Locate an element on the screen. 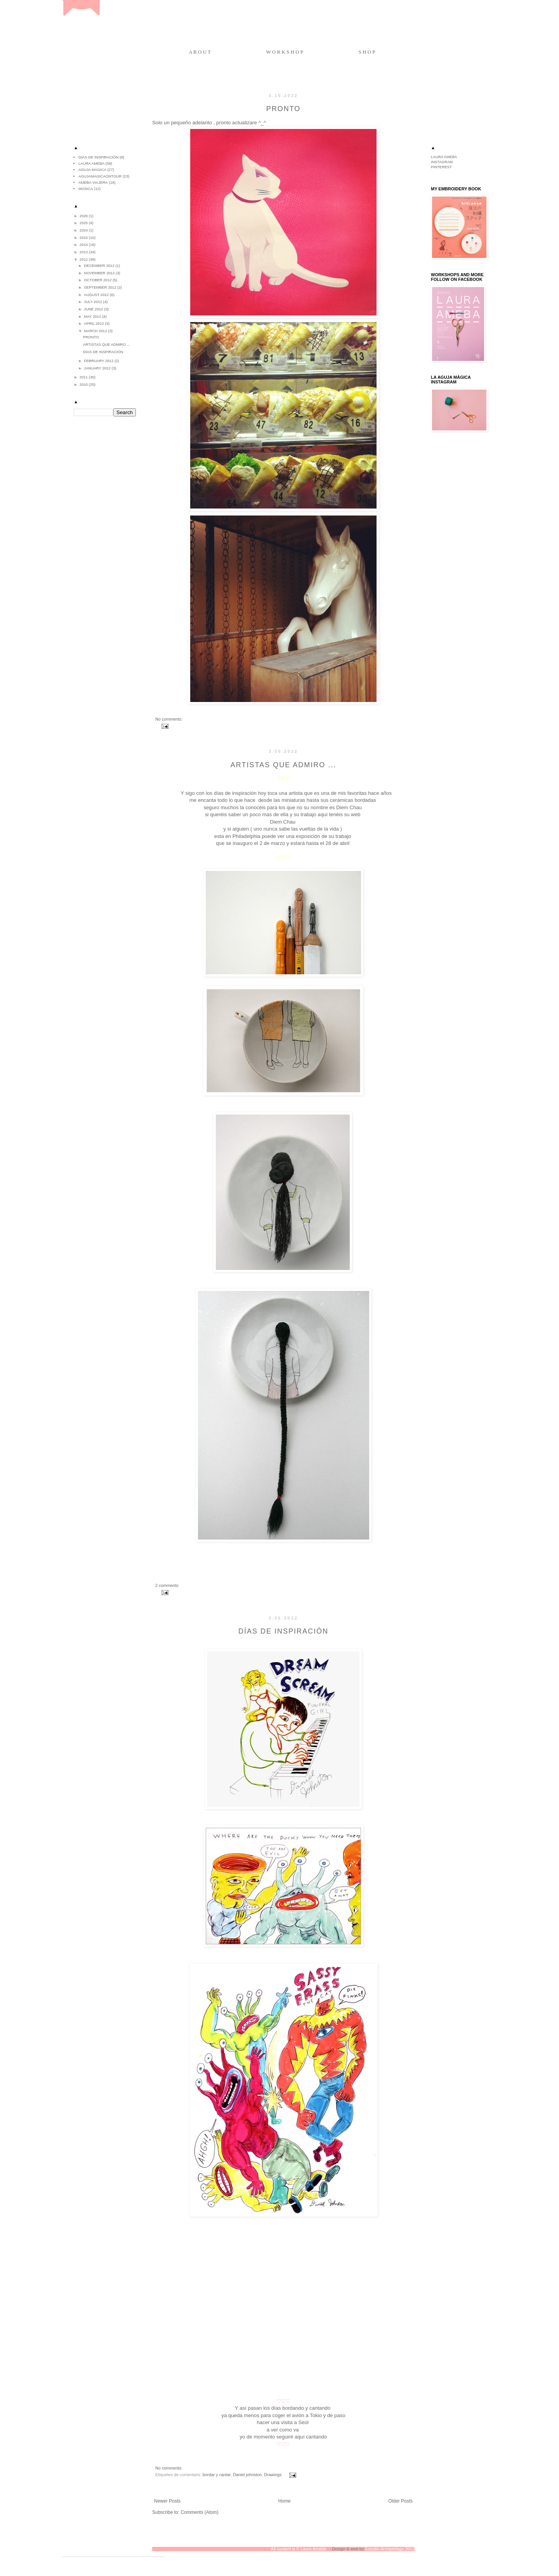 The width and height of the screenshot is (559, 2576). 2024 is located at coordinates (84, 230).